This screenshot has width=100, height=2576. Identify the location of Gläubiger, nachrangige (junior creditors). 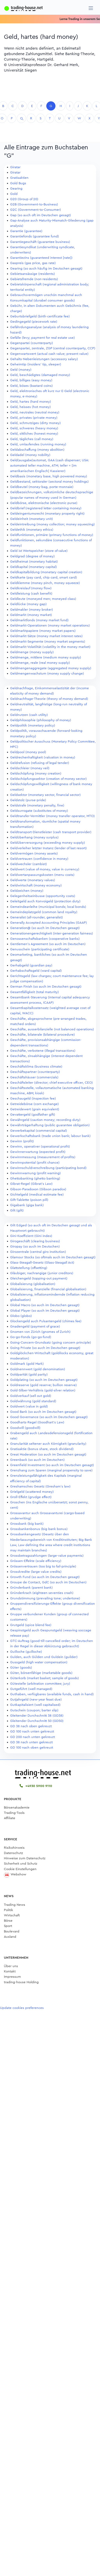
(41, 1273).